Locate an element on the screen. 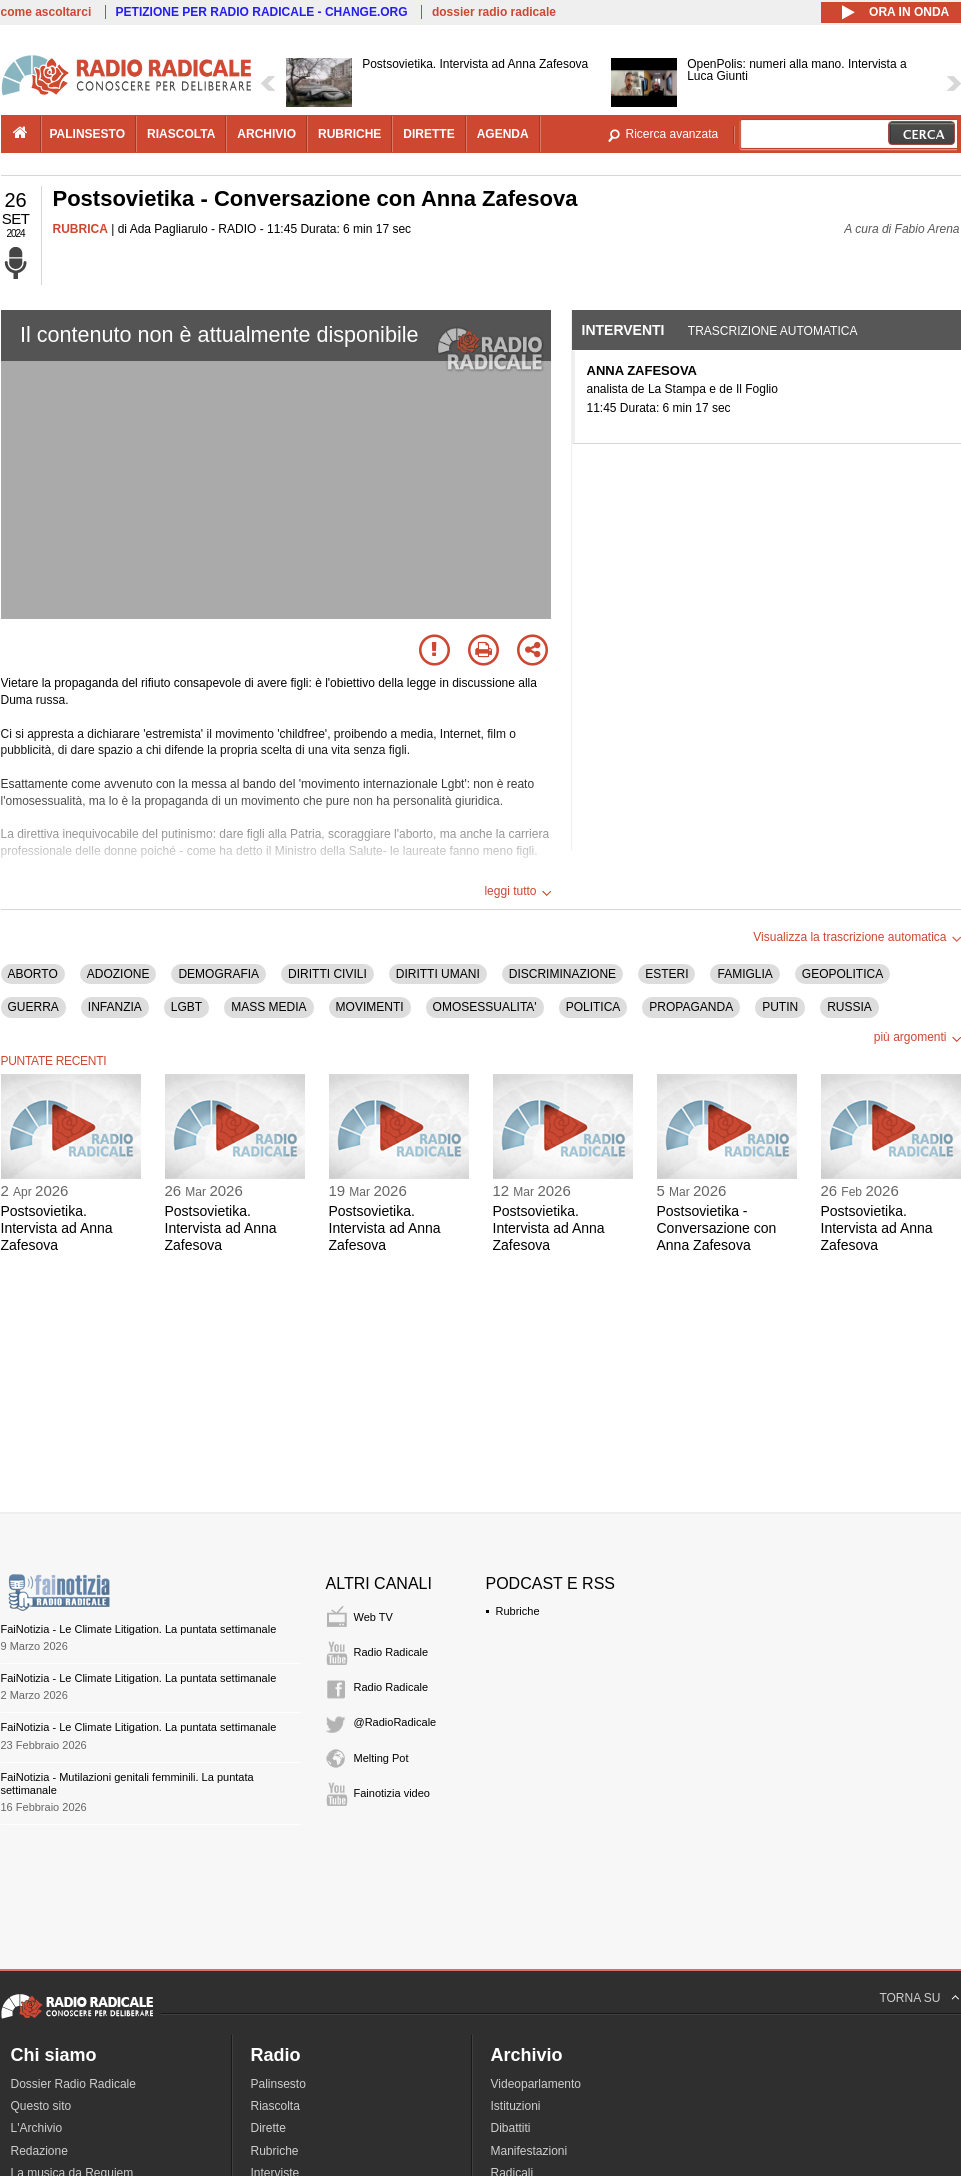  Web TV is located at coordinates (373, 1617).